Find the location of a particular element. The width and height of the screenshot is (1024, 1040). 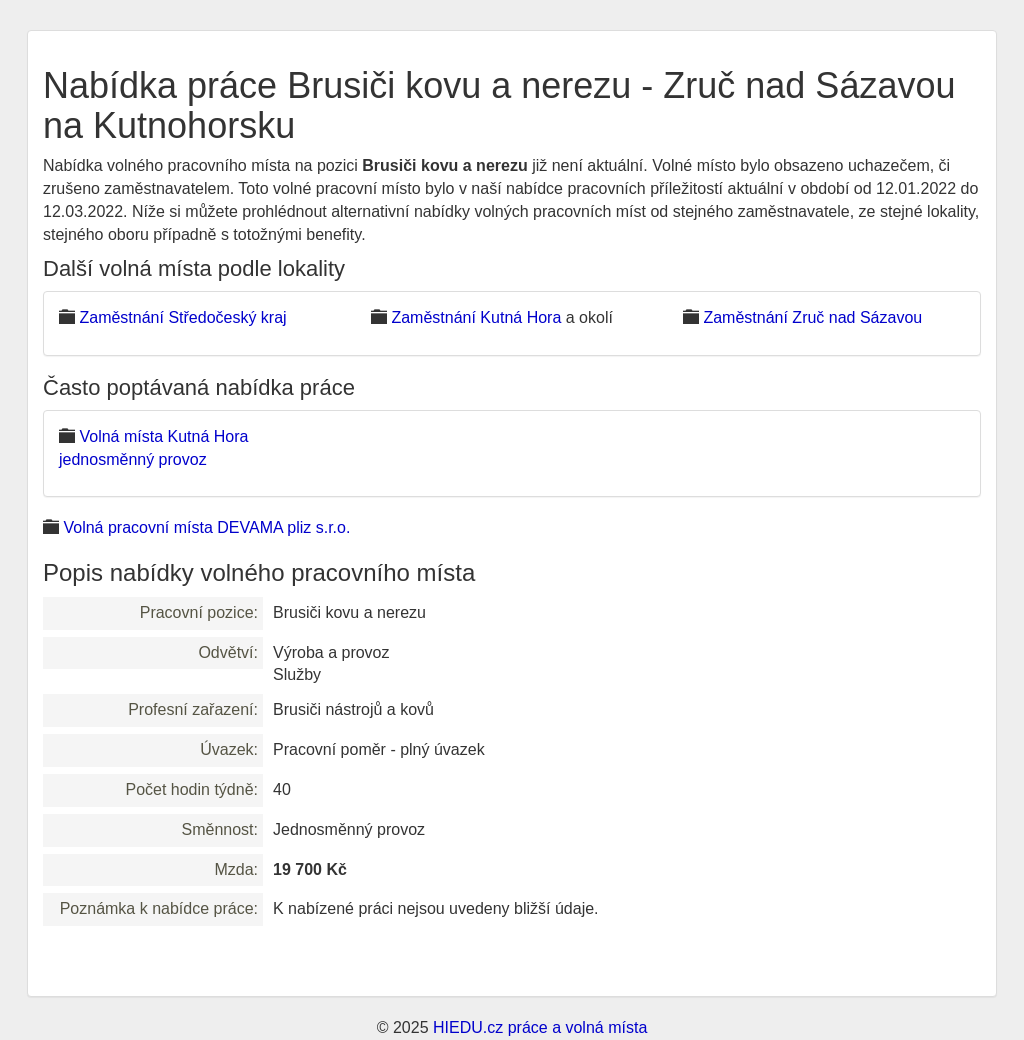

Zaměstnání Kutná Hora is located at coordinates (476, 317).